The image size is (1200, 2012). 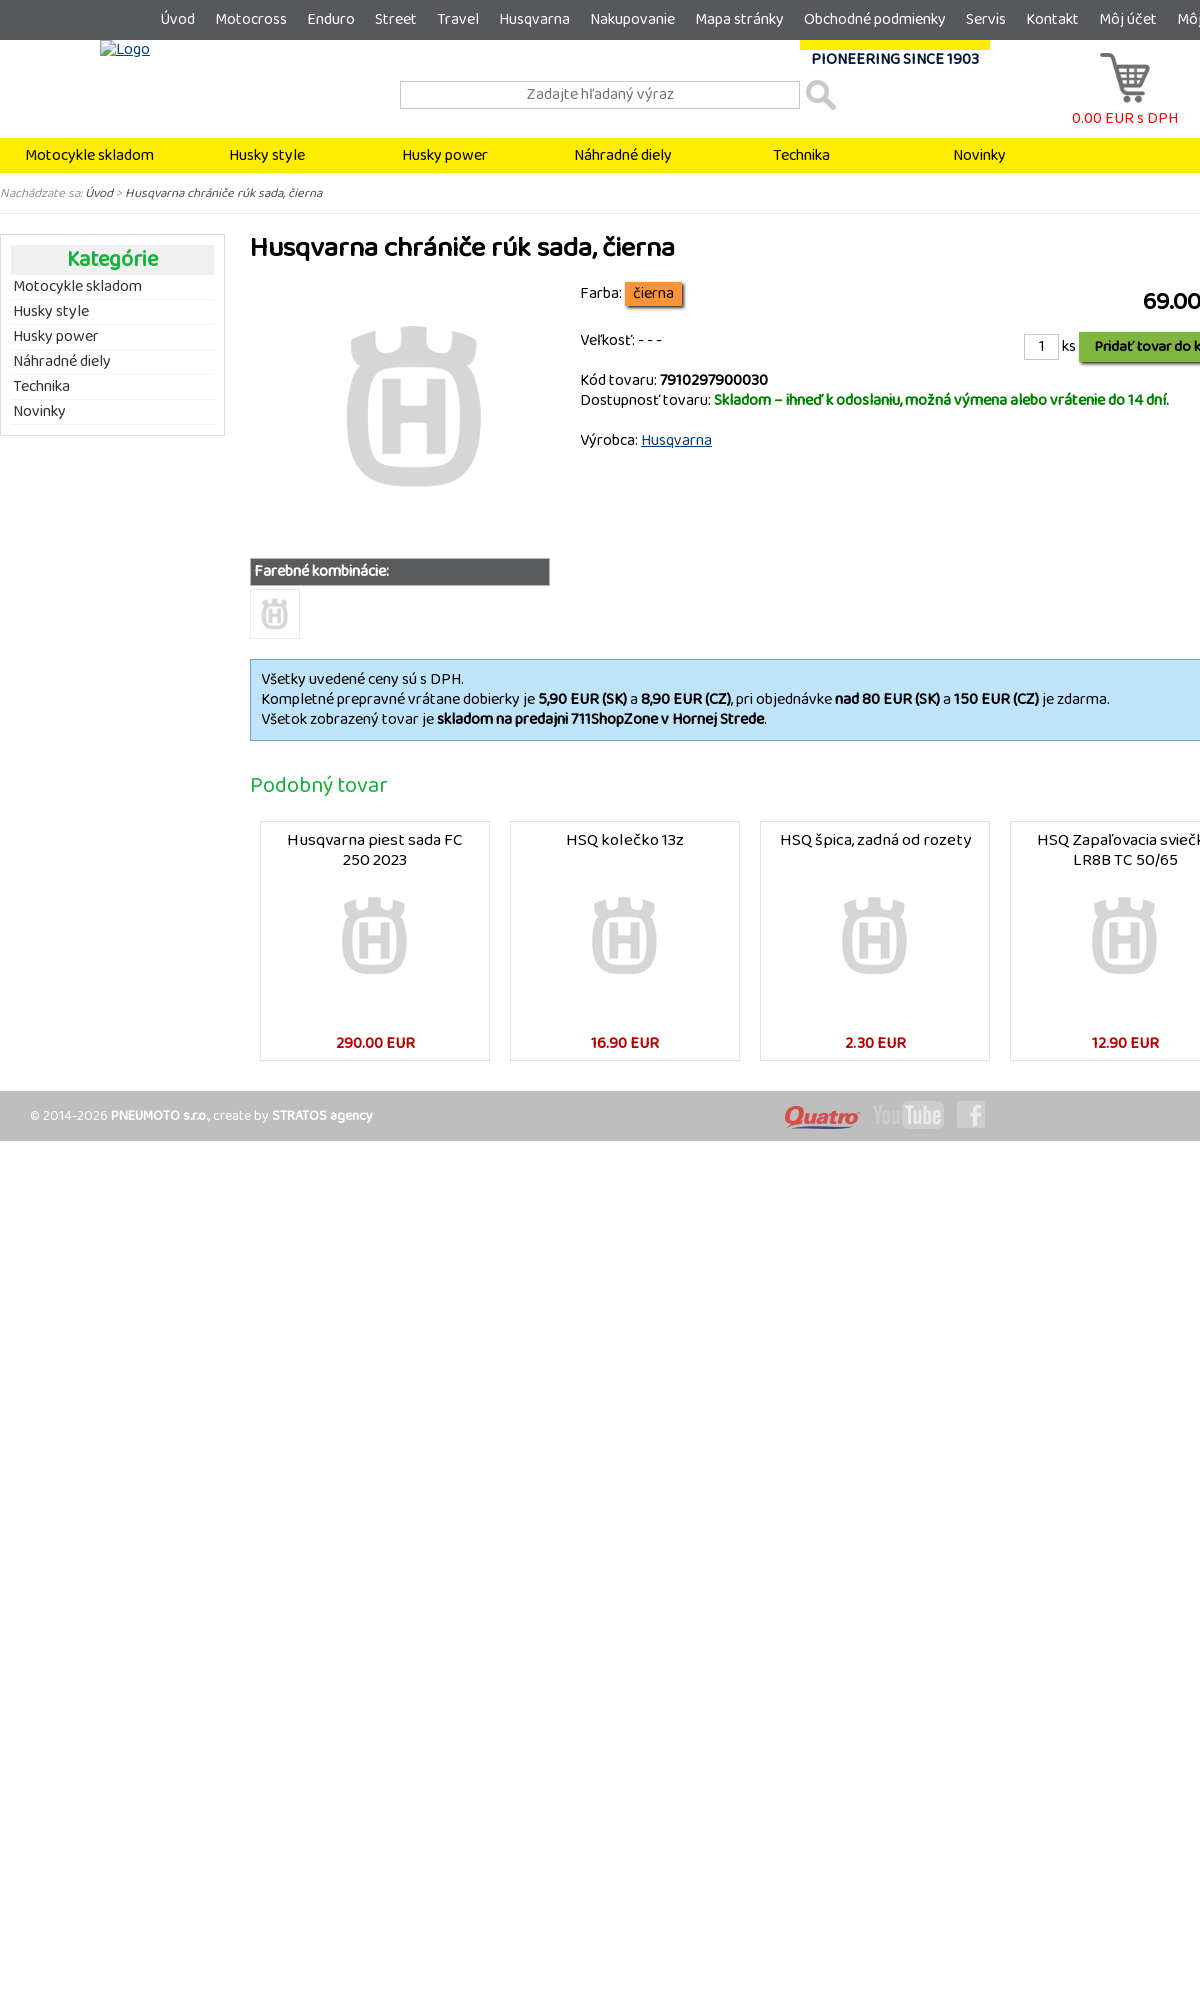 I want to click on Úvod, so click(x=177, y=19).